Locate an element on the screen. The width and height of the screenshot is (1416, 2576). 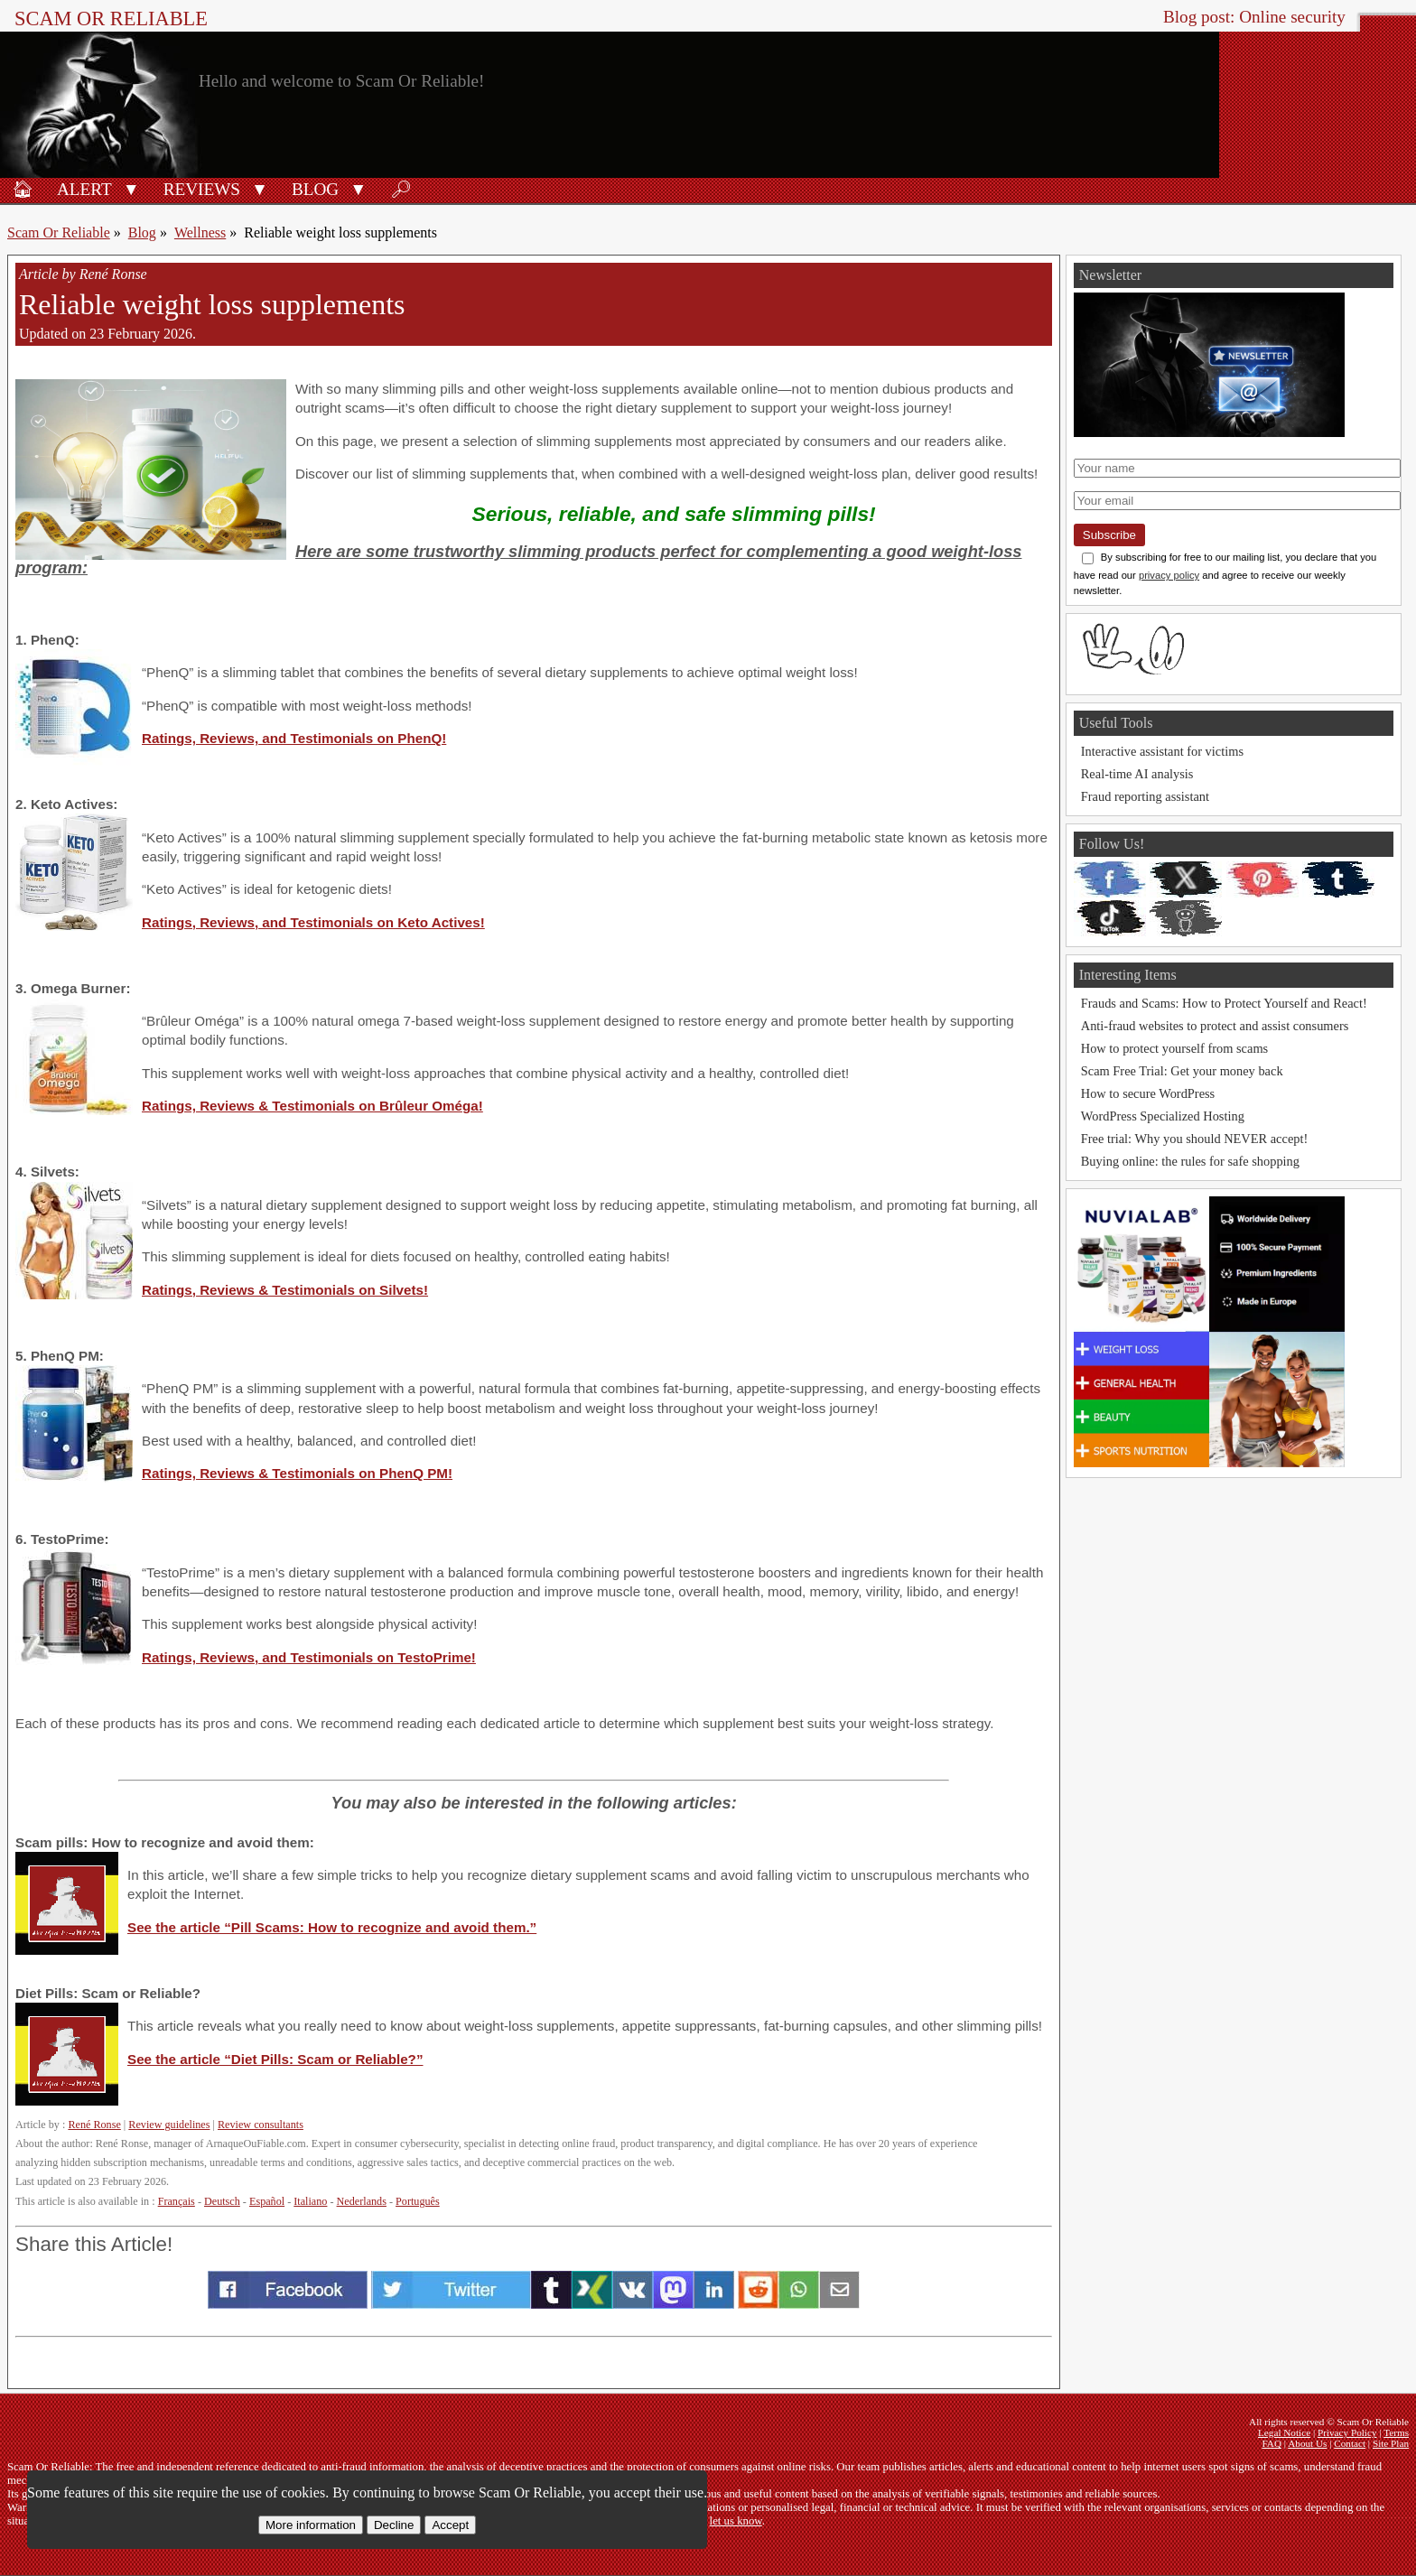
let us know is located at coordinates (736, 2521).